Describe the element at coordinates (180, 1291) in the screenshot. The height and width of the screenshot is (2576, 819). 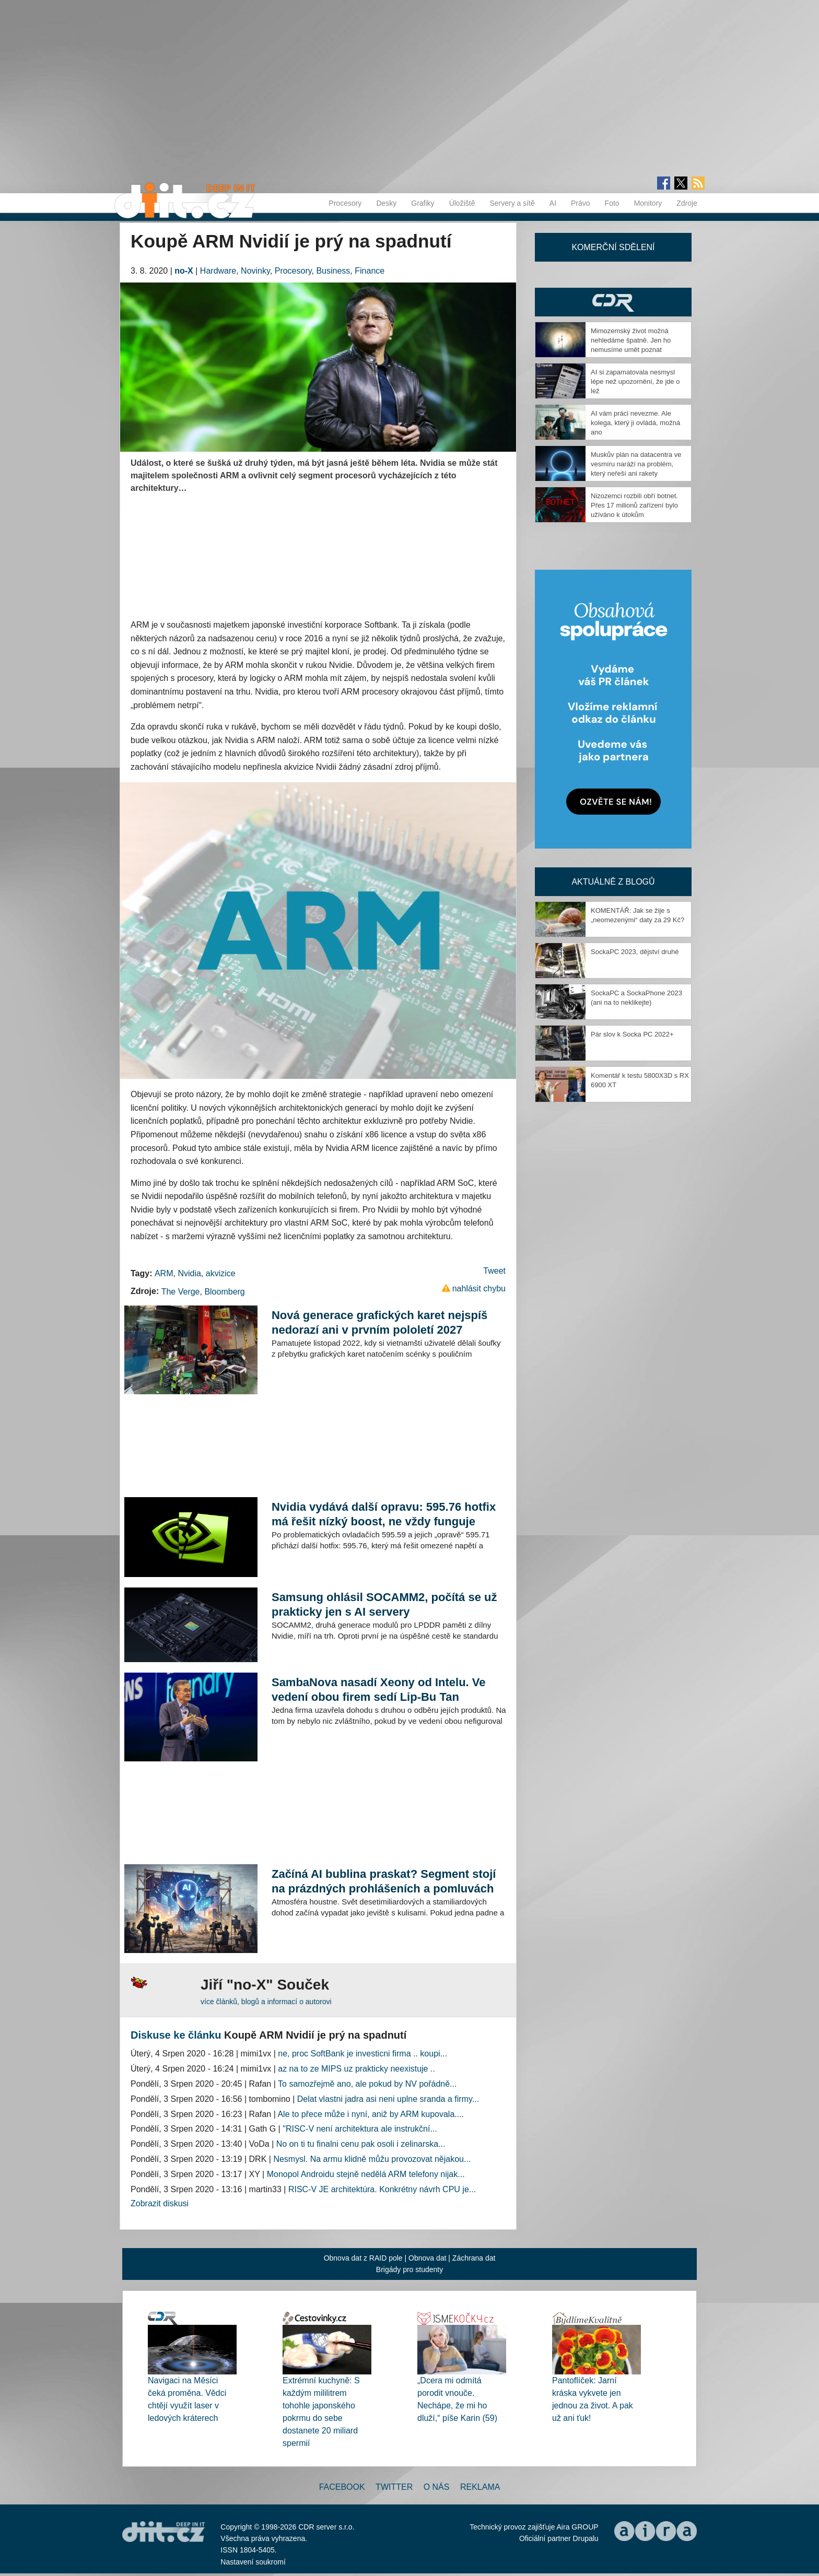
I see `The Verge` at that location.